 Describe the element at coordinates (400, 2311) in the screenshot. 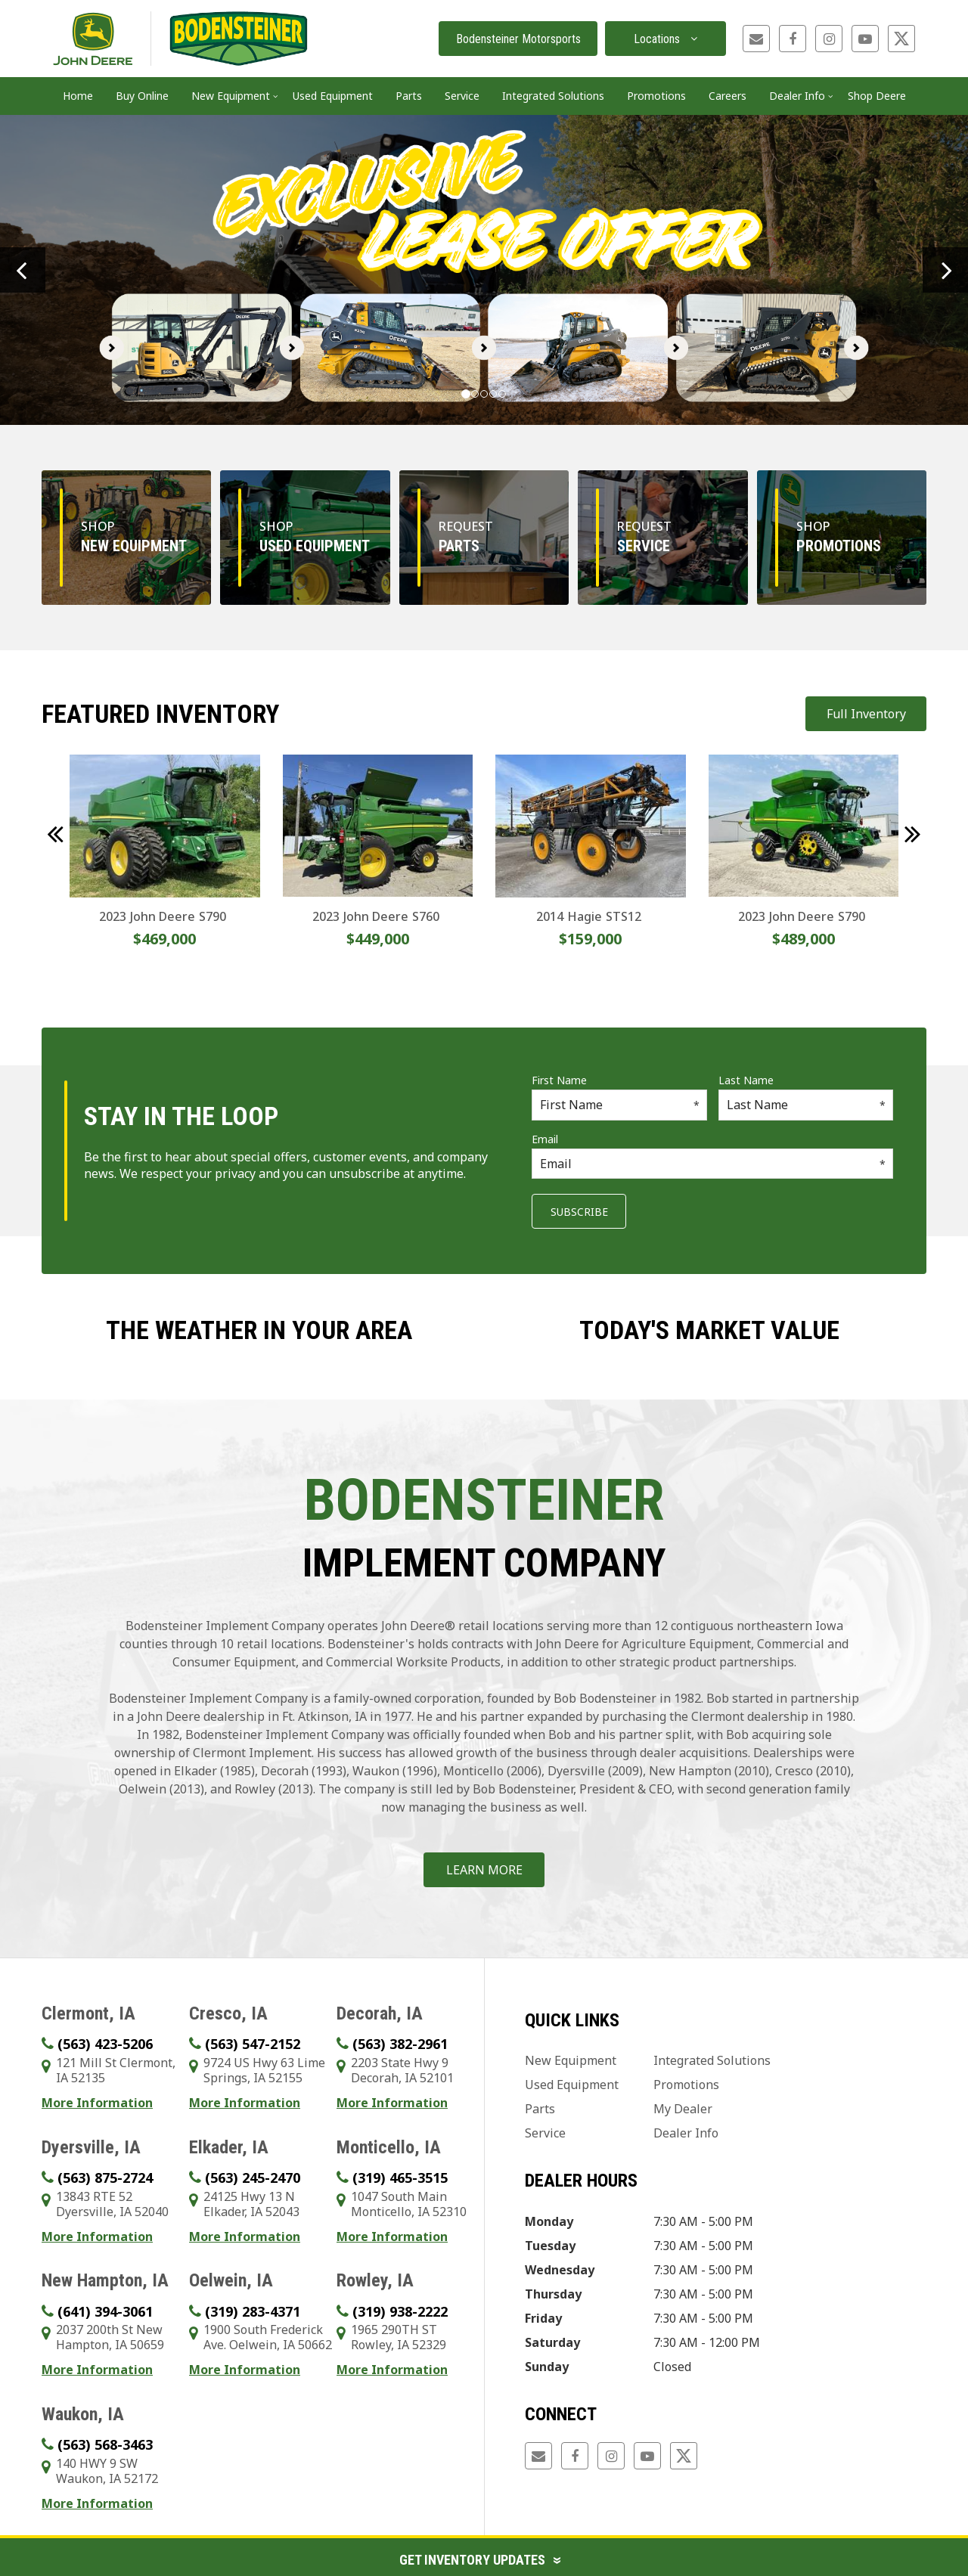

I see `(319) 938-2222` at that location.